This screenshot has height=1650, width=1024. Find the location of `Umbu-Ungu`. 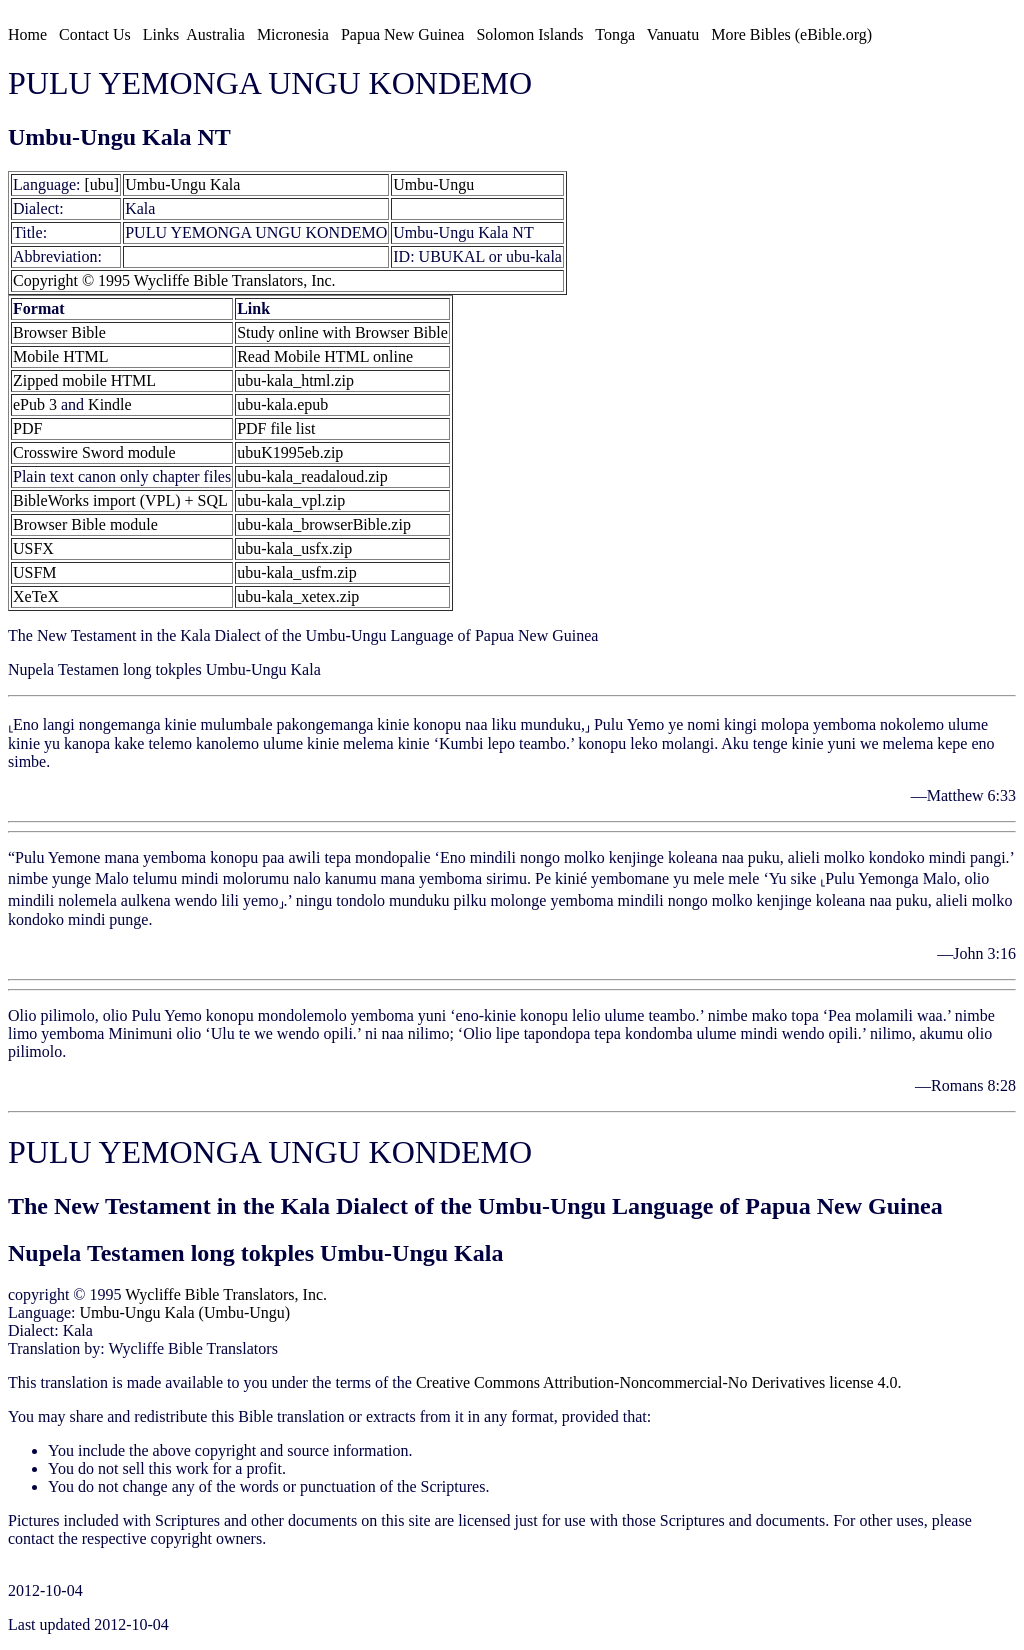

Umbu-Ungu is located at coordinates (433, 184).